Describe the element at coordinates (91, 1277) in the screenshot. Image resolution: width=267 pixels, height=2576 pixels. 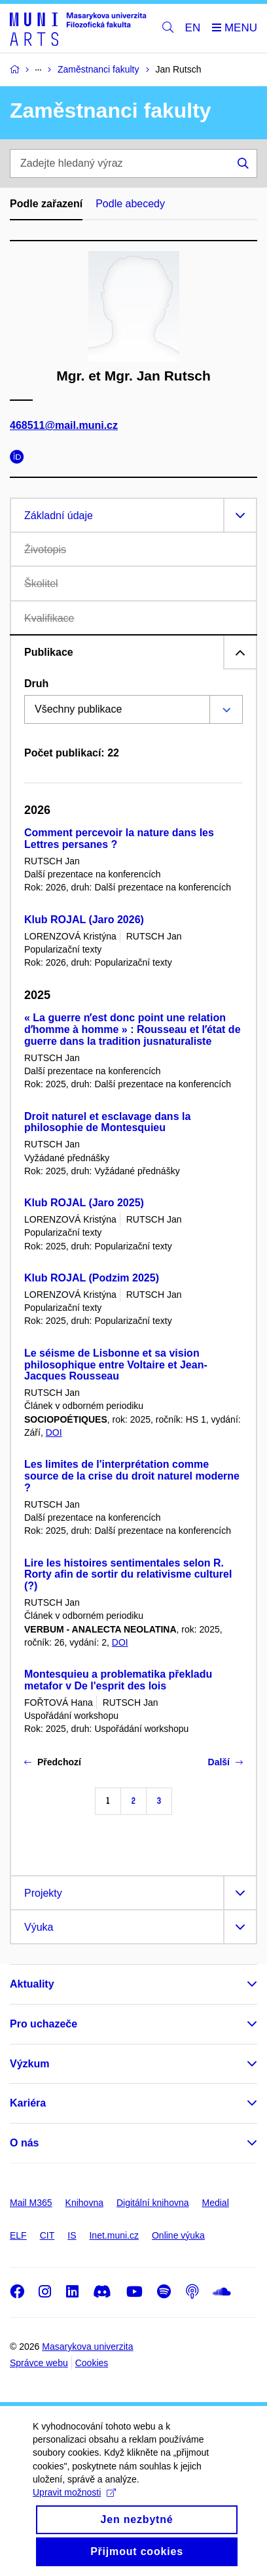
I see `Klub ROJAL (Podzim 2025)` at that location.